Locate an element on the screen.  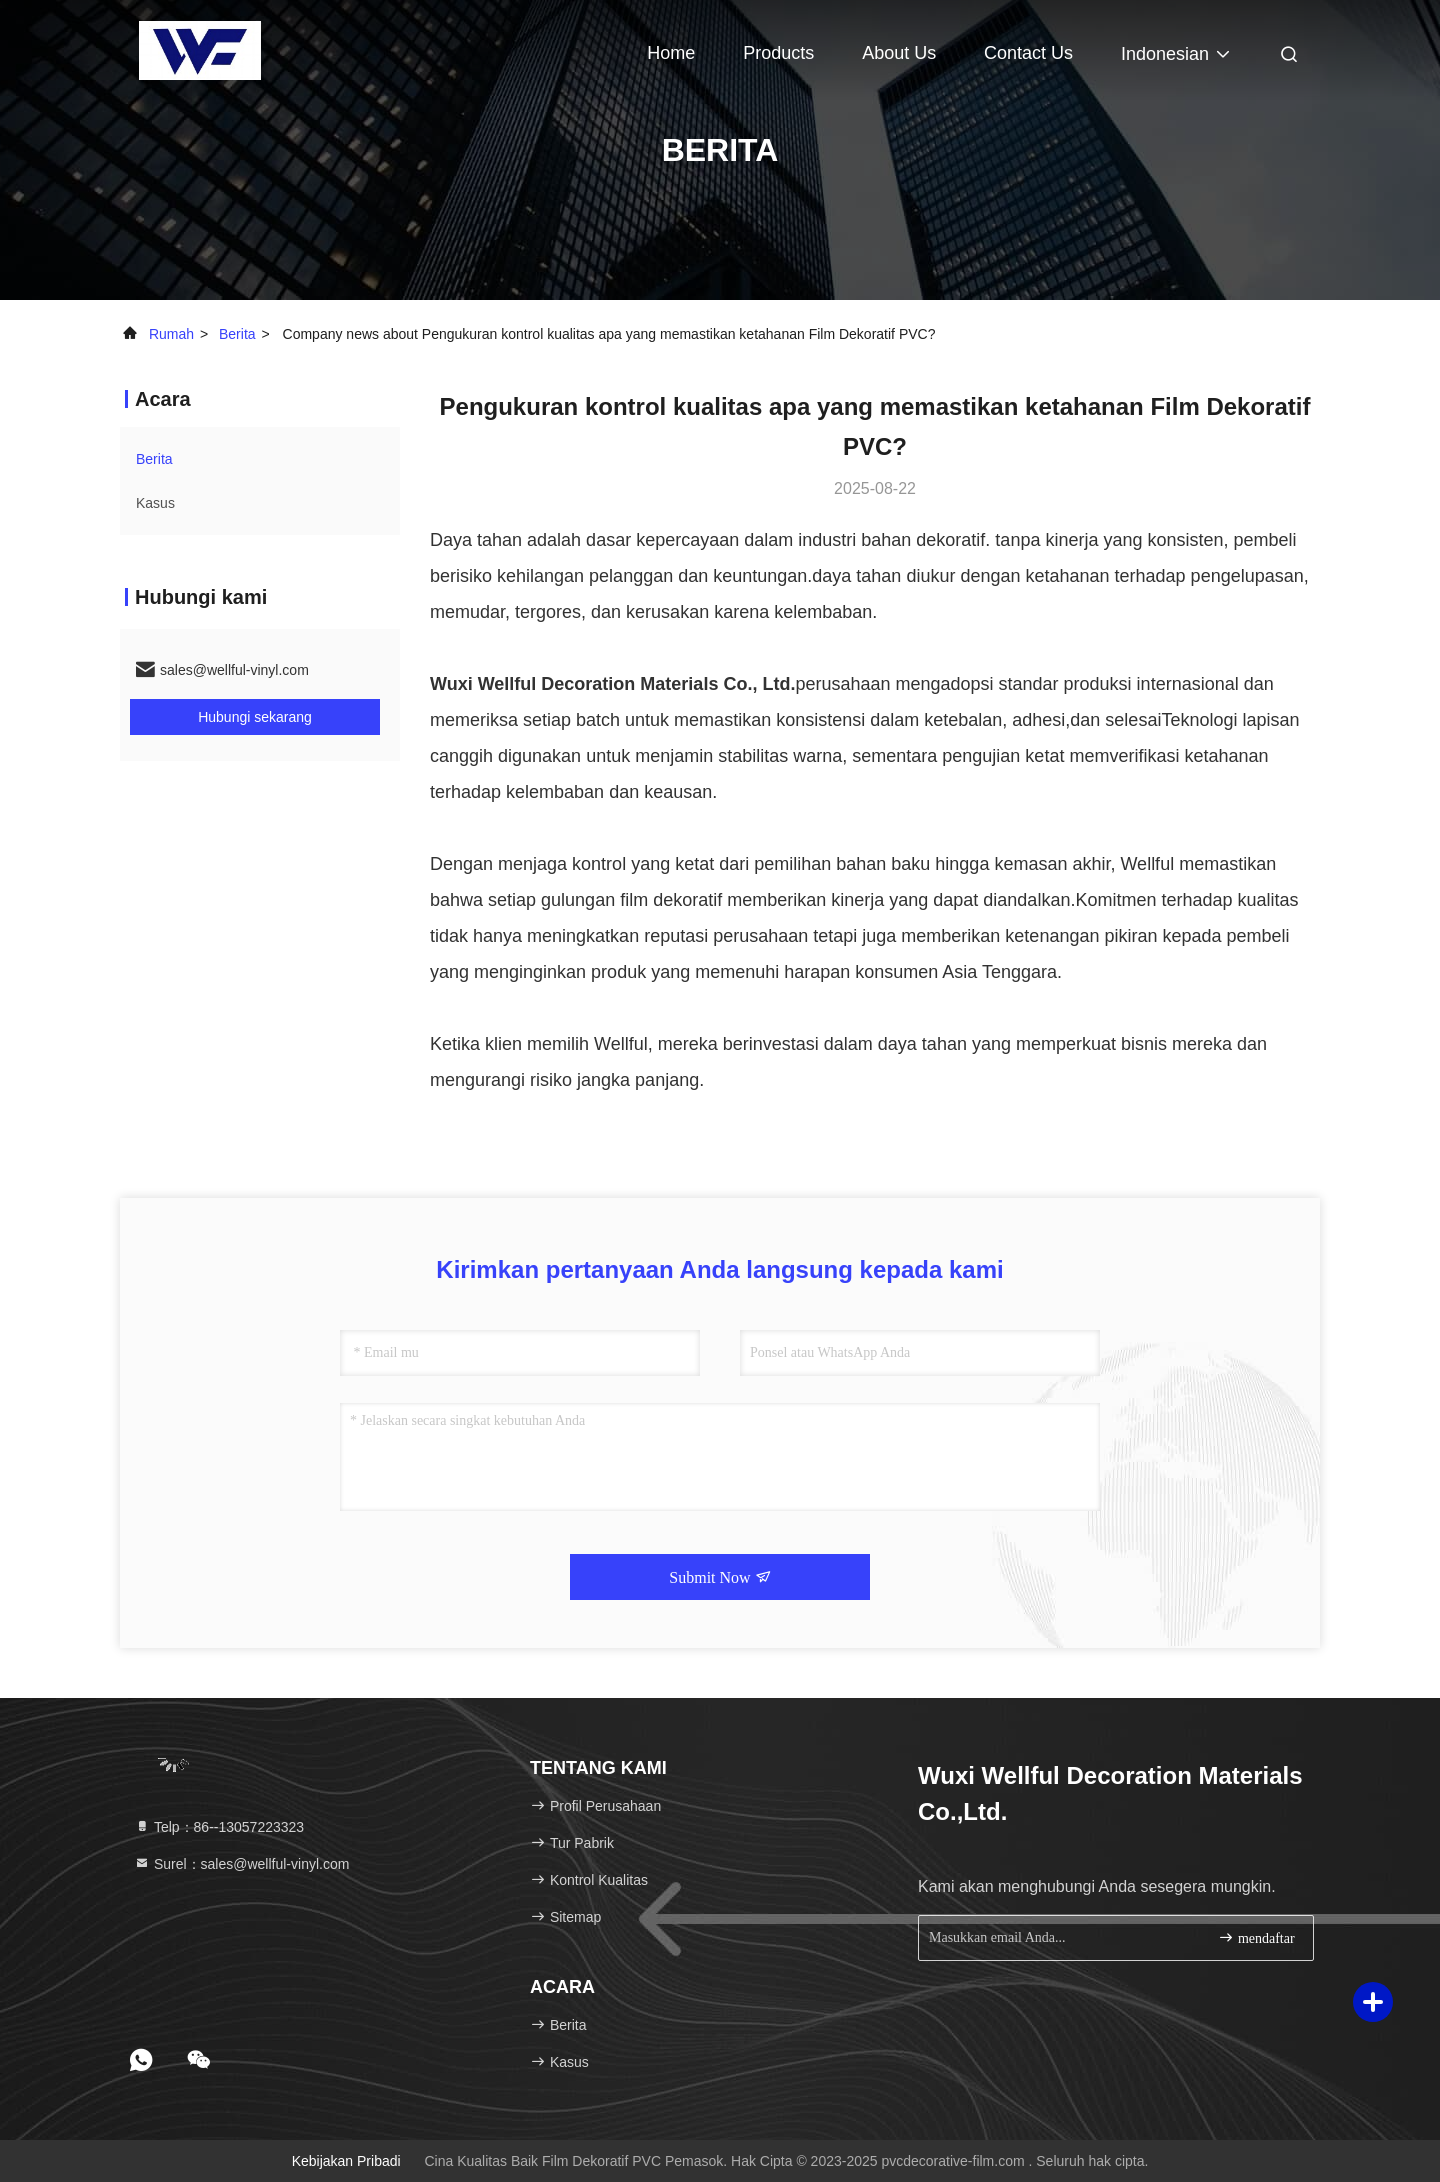
About Us is located at coordinates (899, 53).